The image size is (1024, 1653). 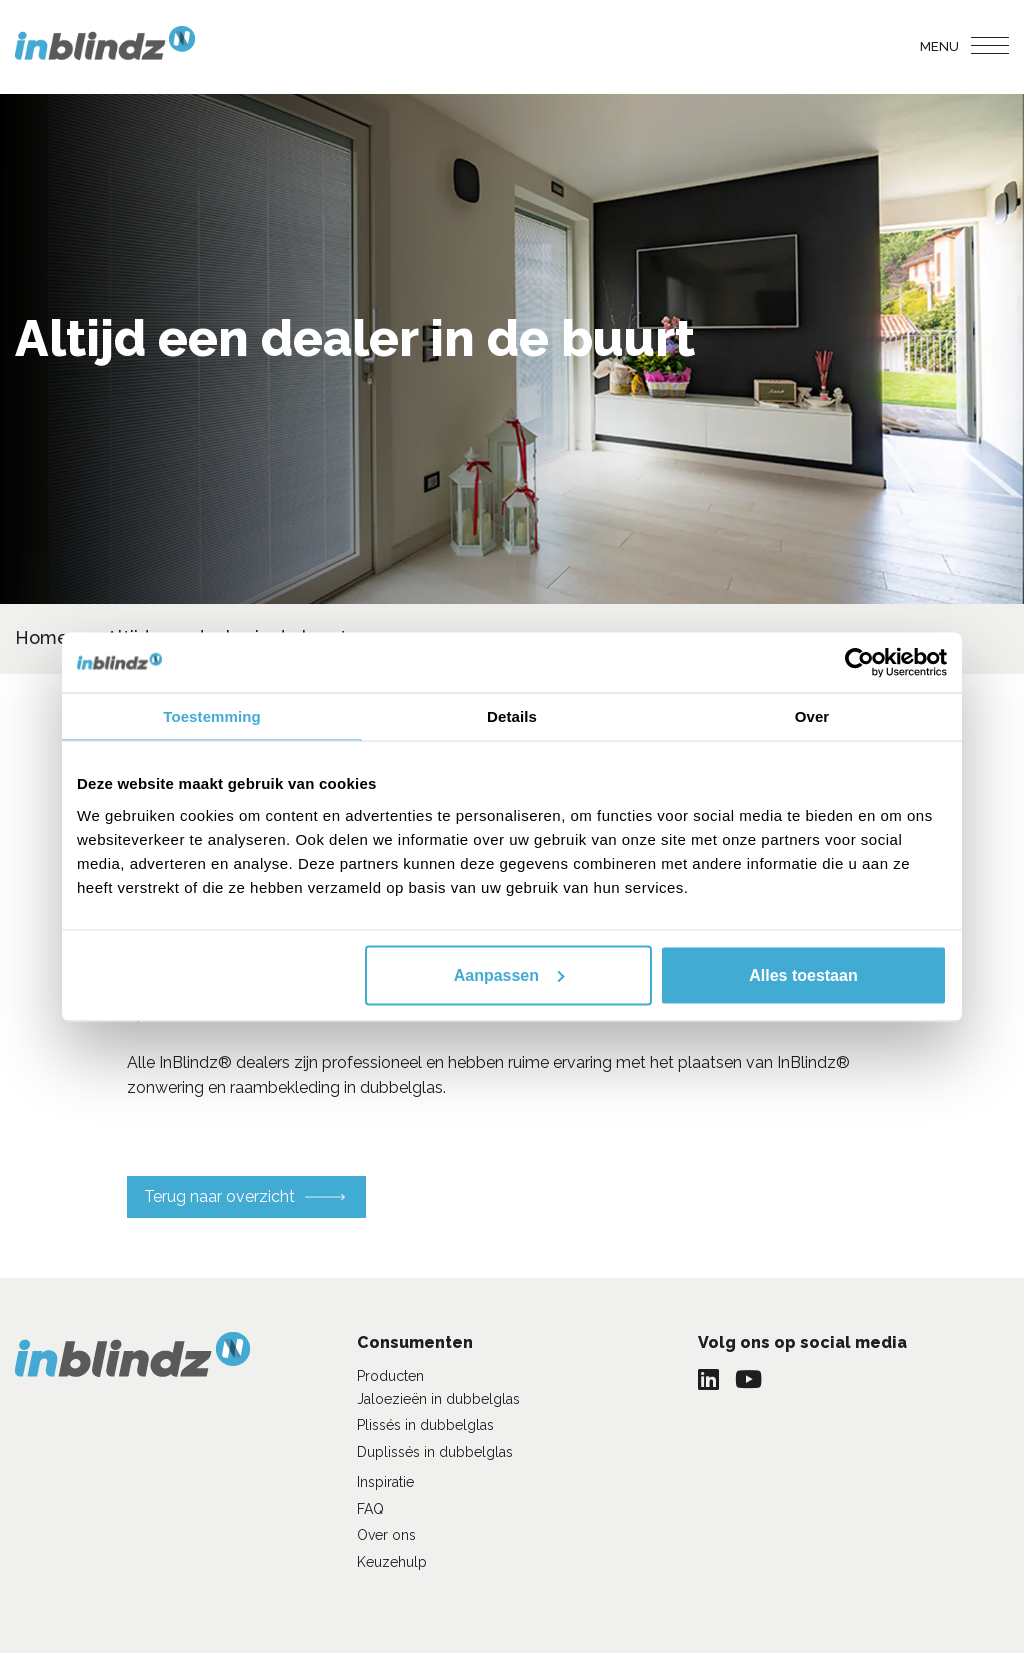 What do you see at coordinates (386, 1535) in the screenshot?
I see `Over ons` at bounding box center [386, 1535].